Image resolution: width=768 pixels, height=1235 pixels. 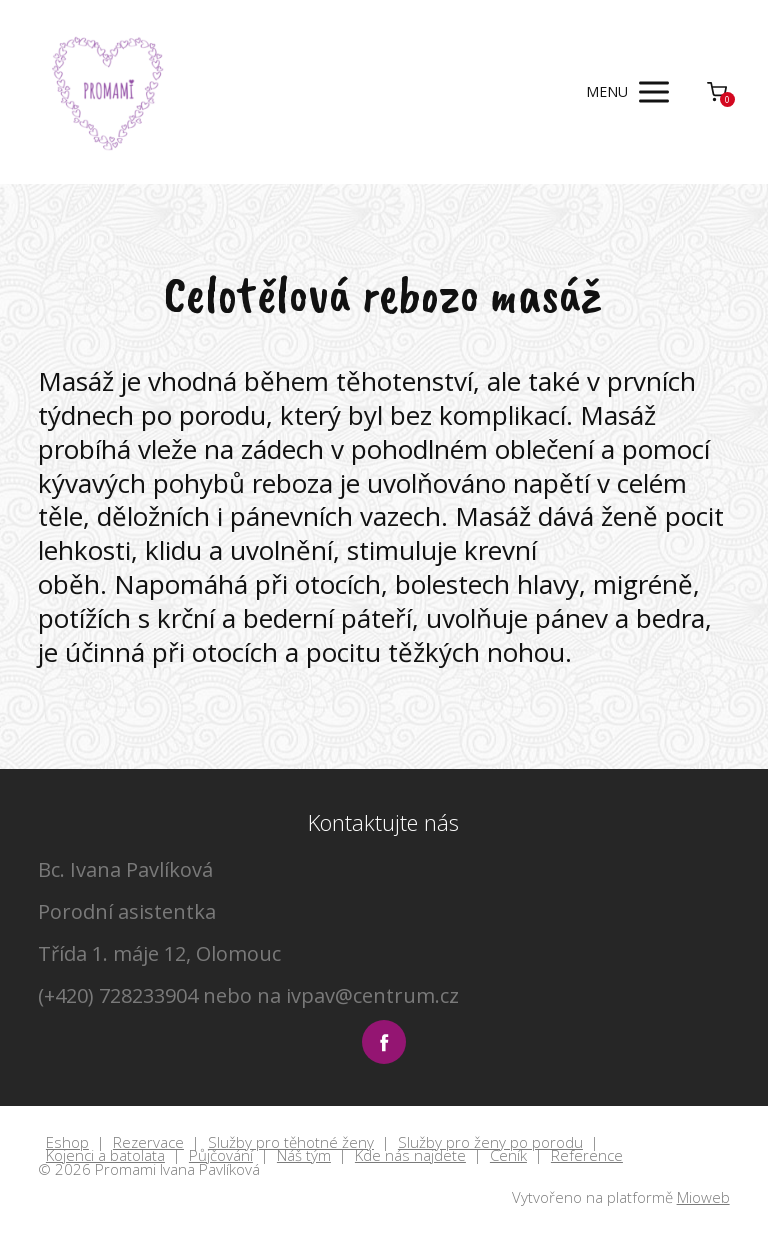 I want to click on Eshop, so click(x=67, y=1143).